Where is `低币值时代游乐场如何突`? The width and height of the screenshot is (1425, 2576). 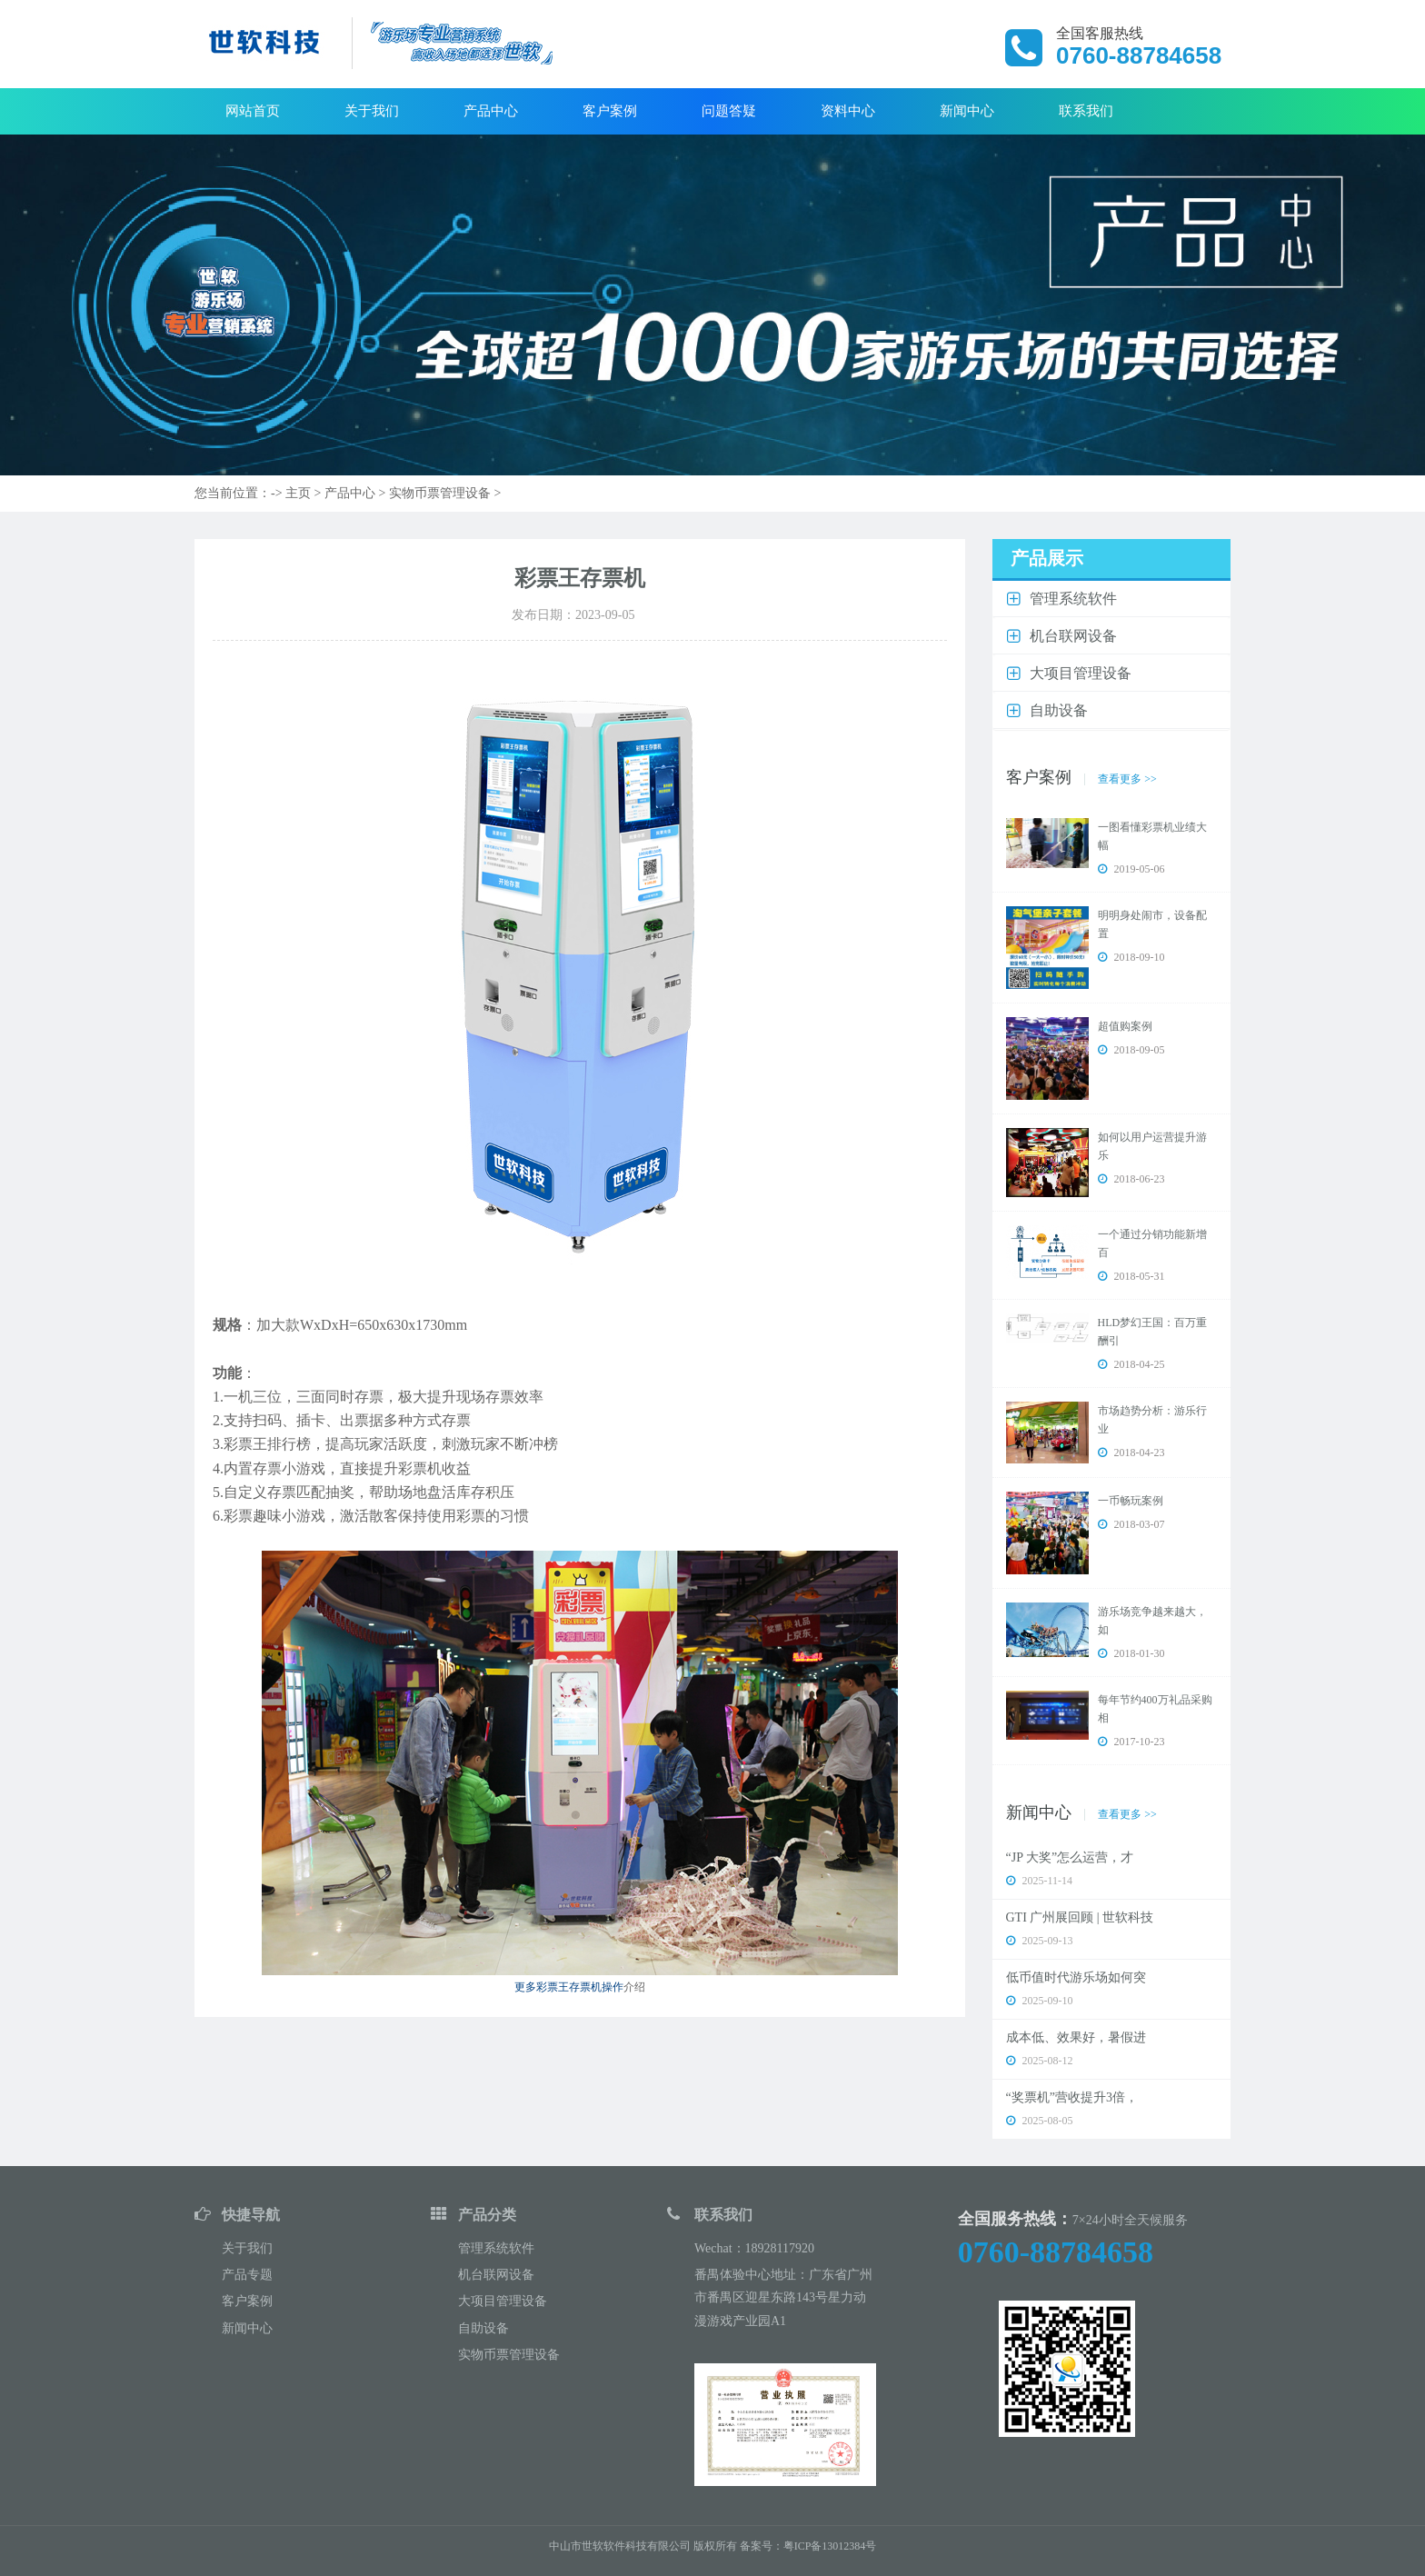
低币值时代游乐场如何突 is located at coordinates (1076, 1977).